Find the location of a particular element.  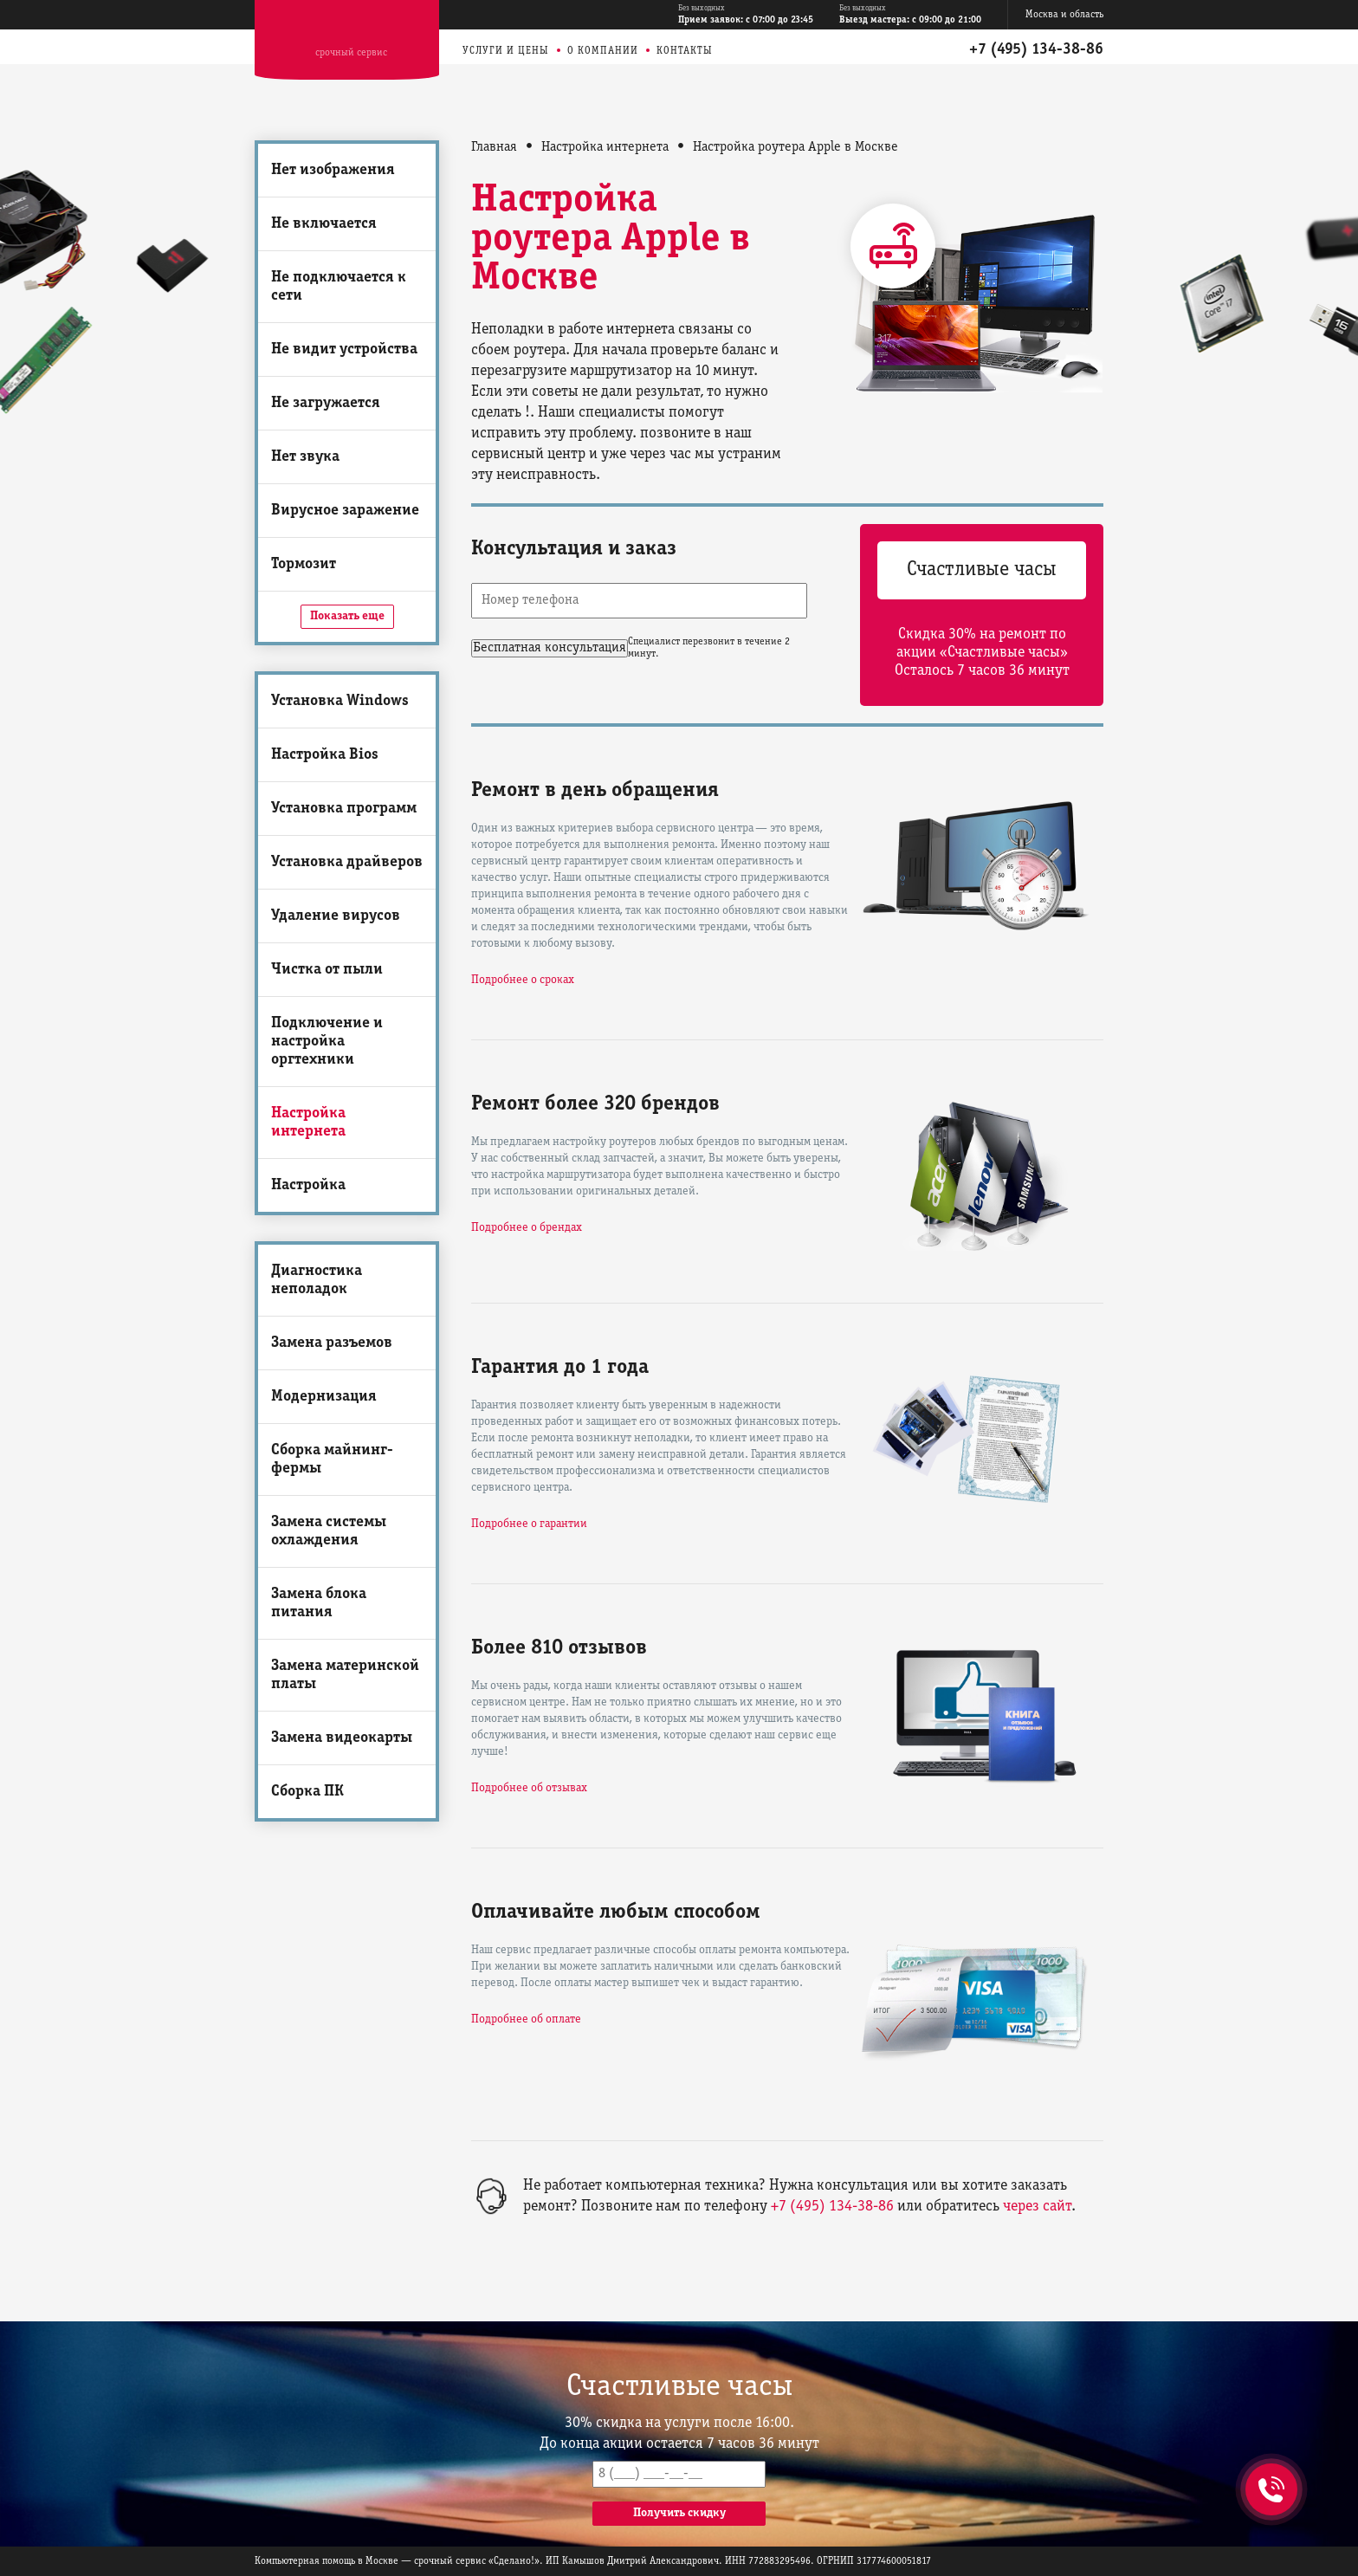

Установка программ is located at coordinates (344, 808).